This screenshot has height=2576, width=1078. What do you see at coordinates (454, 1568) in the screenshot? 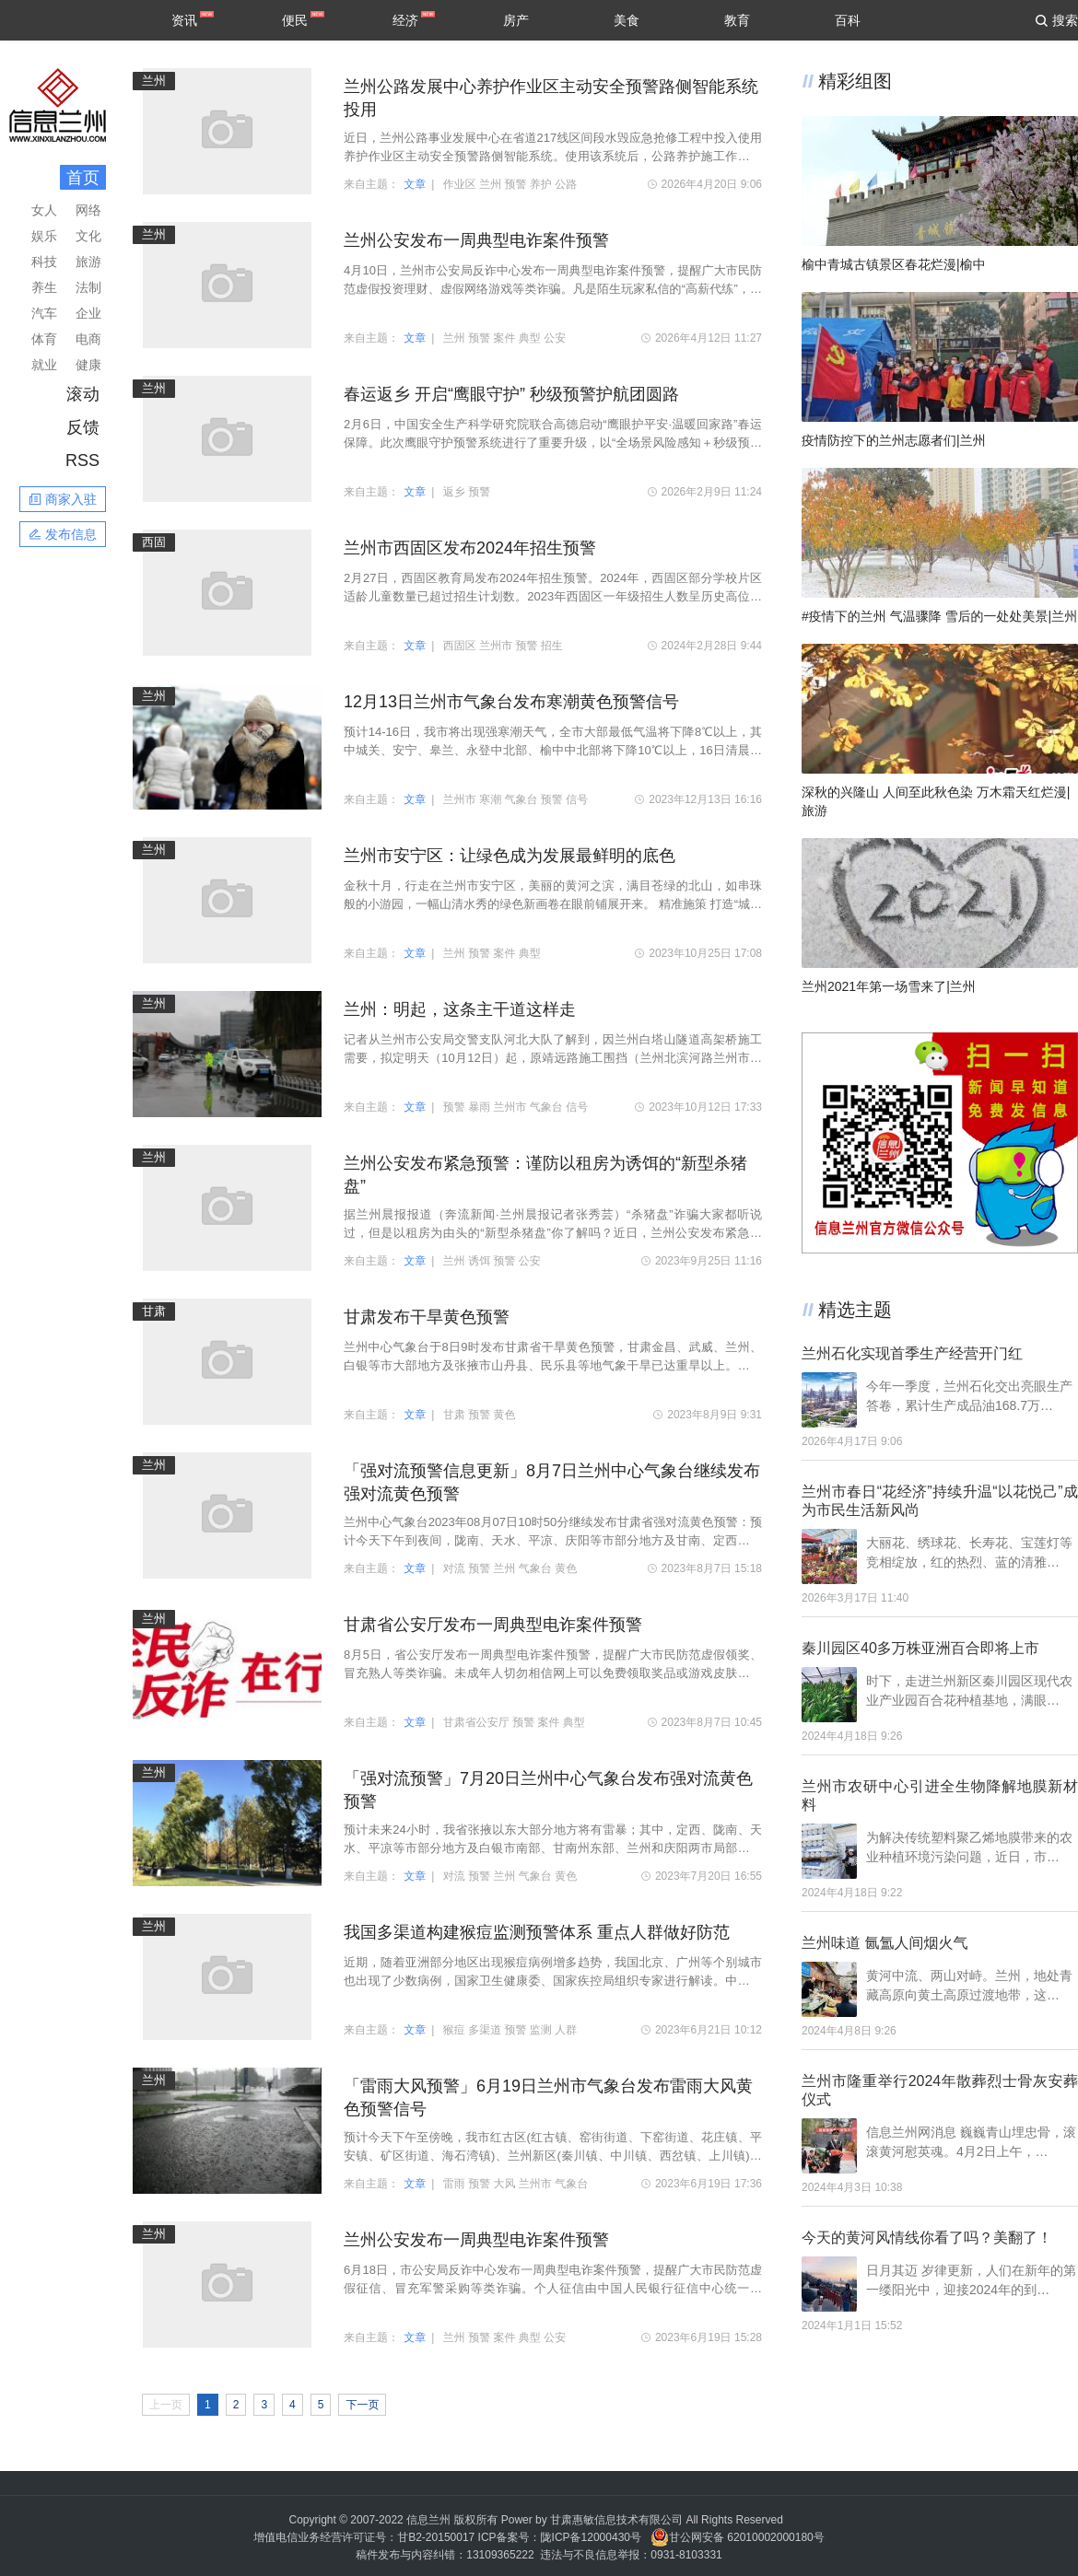
I see `对流` at bounding box center [454, 1568].